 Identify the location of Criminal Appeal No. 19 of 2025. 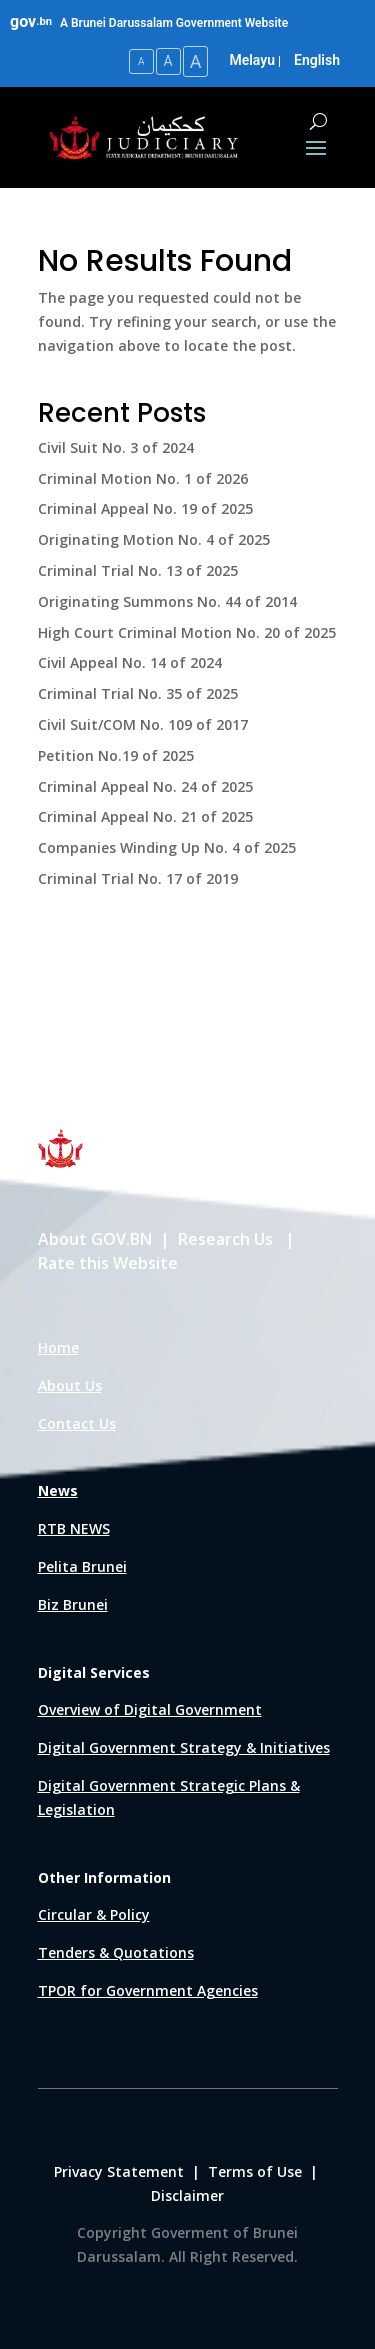
(145, 508).